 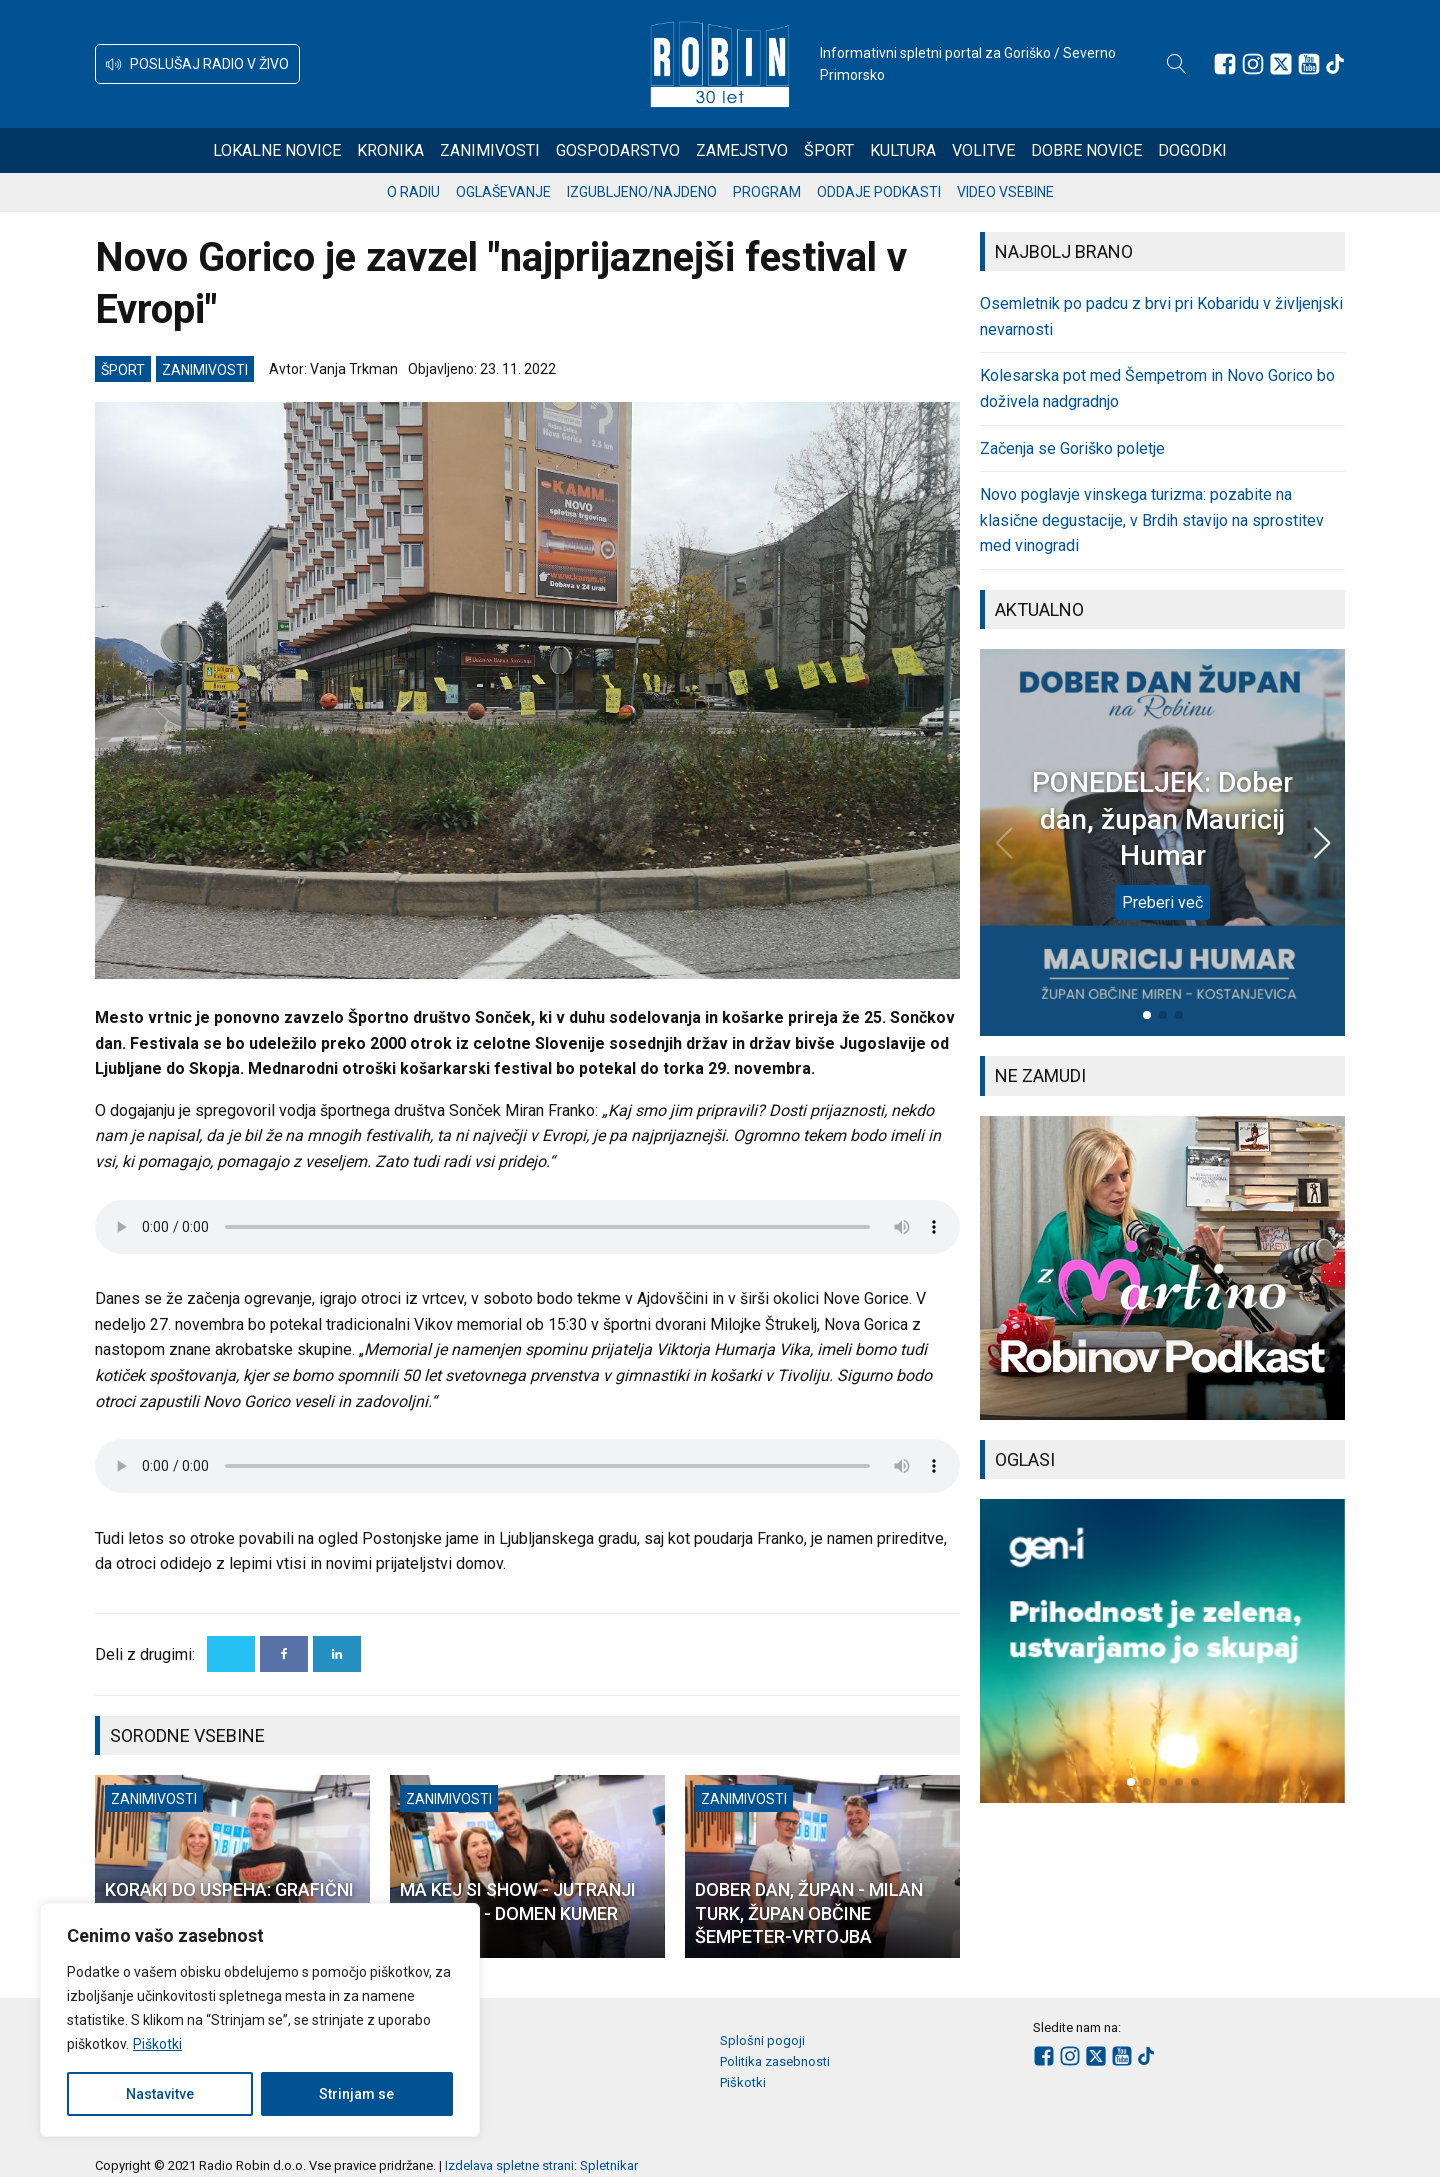 I want to click on Izdelava spletne strani: Spletnikar, so click(x=541, y=2165).